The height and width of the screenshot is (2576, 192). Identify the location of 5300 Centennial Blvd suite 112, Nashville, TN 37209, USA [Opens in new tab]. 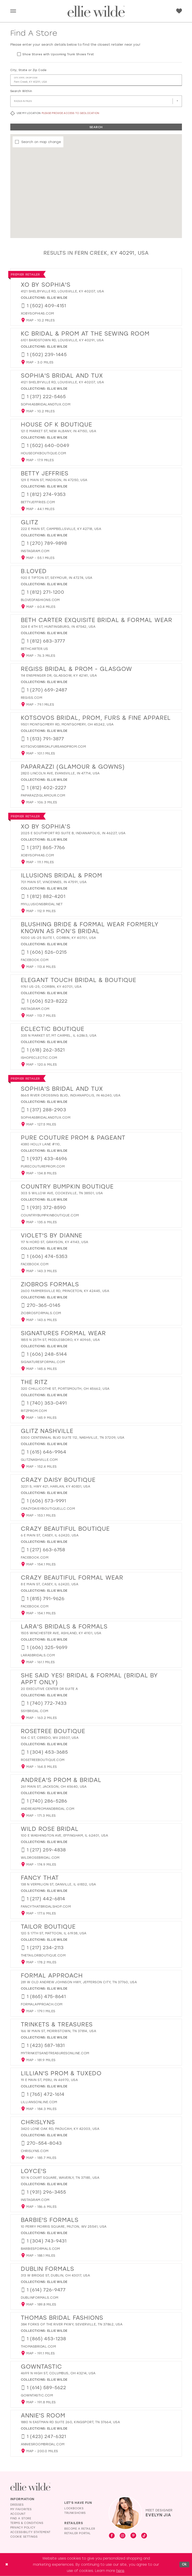
(72, 1438).